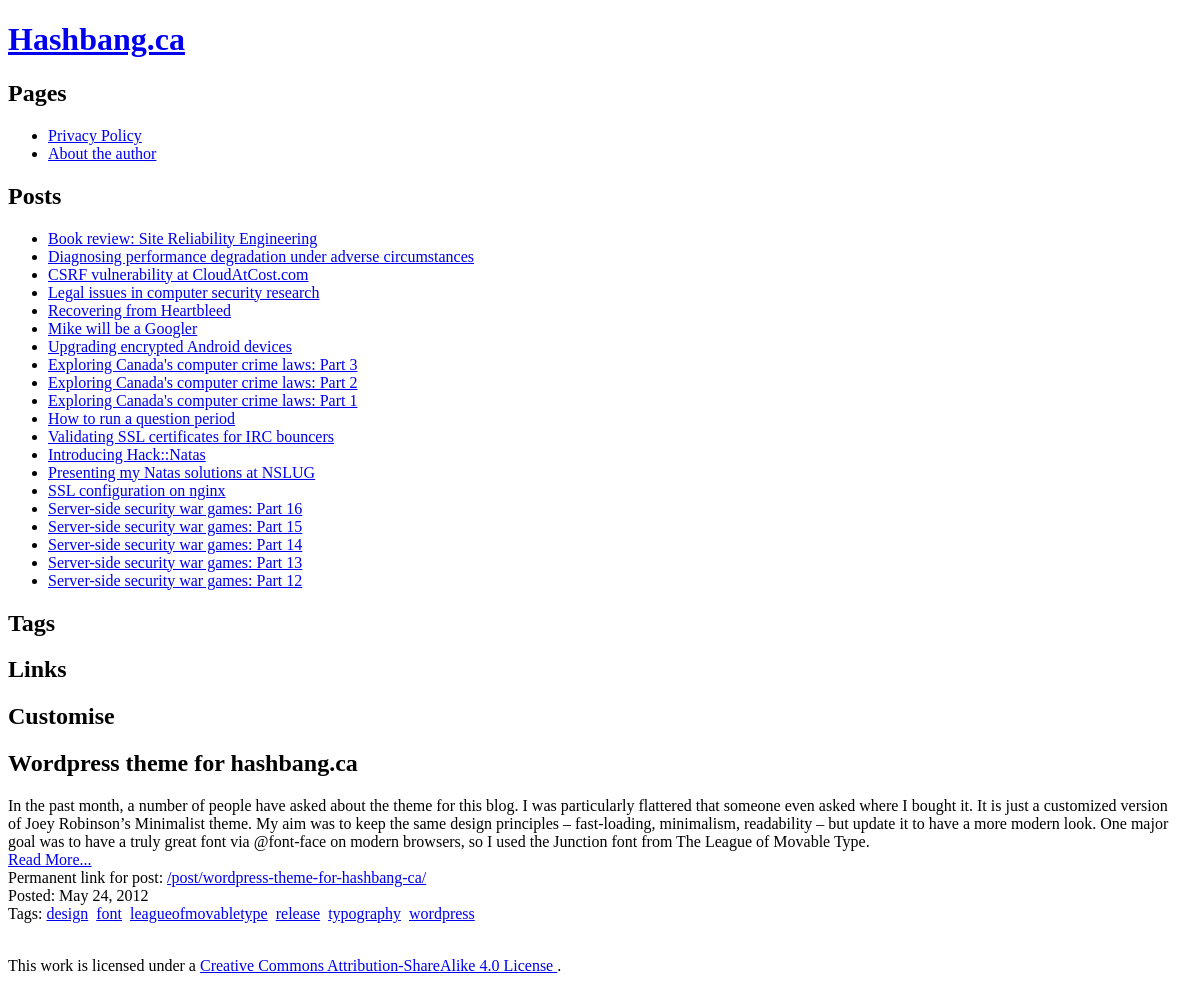  What do you see at coordinates (202, 364) in the screenshot?
I see `Exploring Canada's computer crime laws: Part 3` at bounding box center [202, 364].